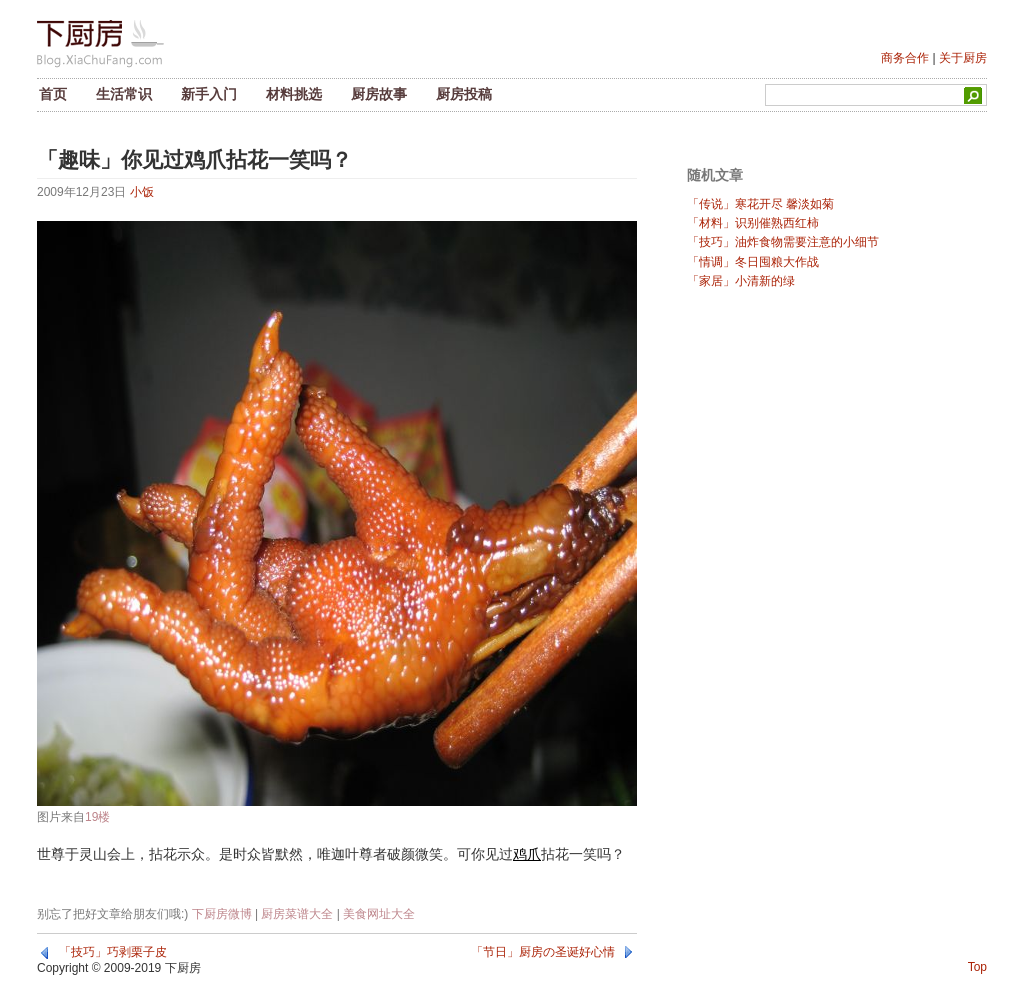 This screenshot has width=1024, height=997. Describe the element at coordinates (53, 94) in the screenshot. I see `首页` at that location.